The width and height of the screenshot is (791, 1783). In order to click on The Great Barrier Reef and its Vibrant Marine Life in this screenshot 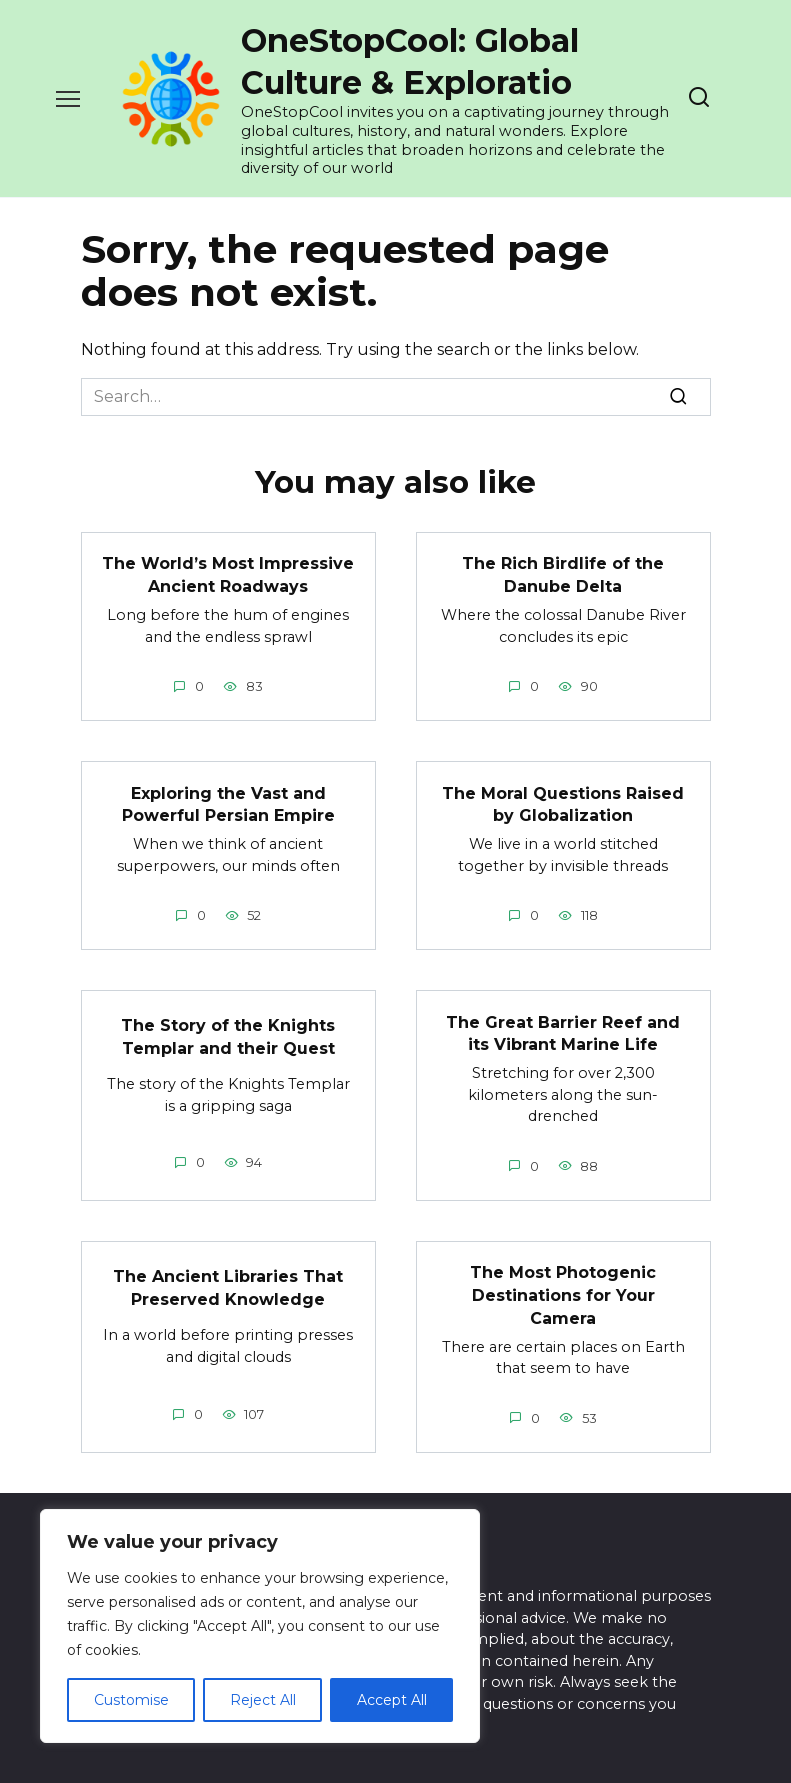, I will do `click(563, 1030)`.